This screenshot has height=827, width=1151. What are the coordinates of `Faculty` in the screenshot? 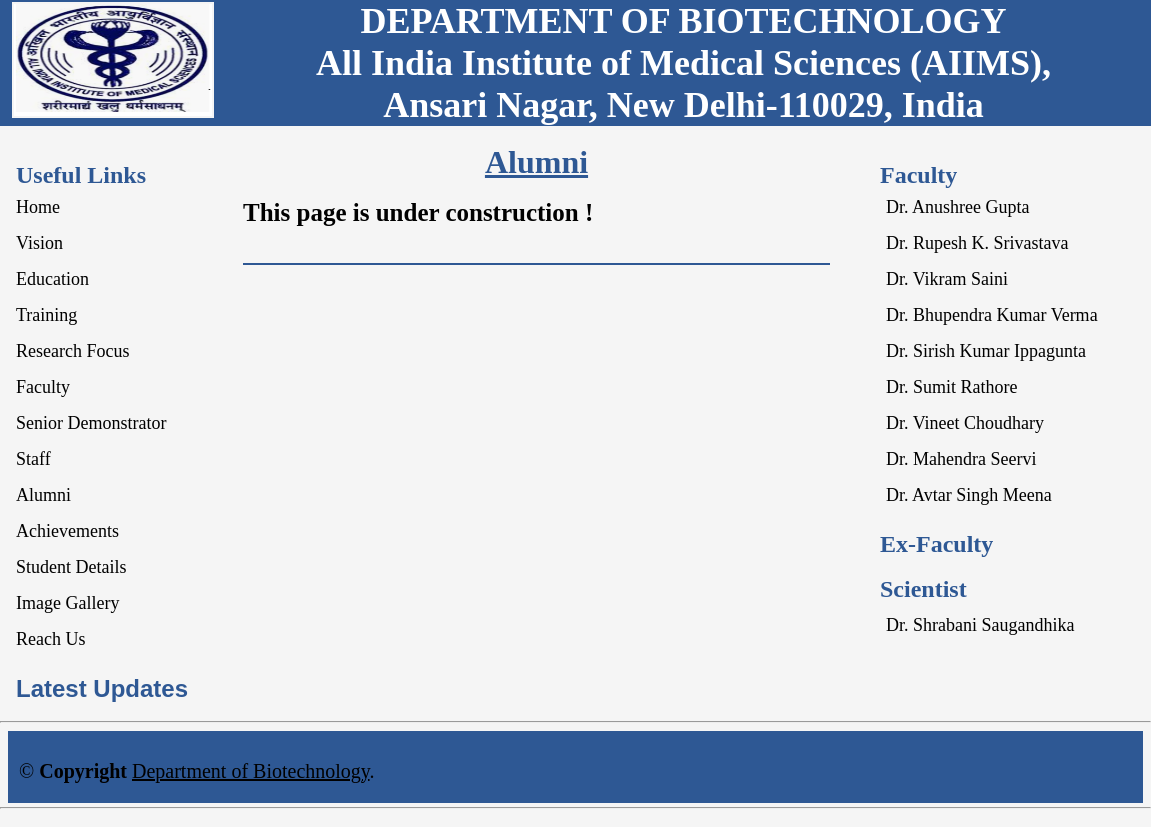 It's located at (43, 387).